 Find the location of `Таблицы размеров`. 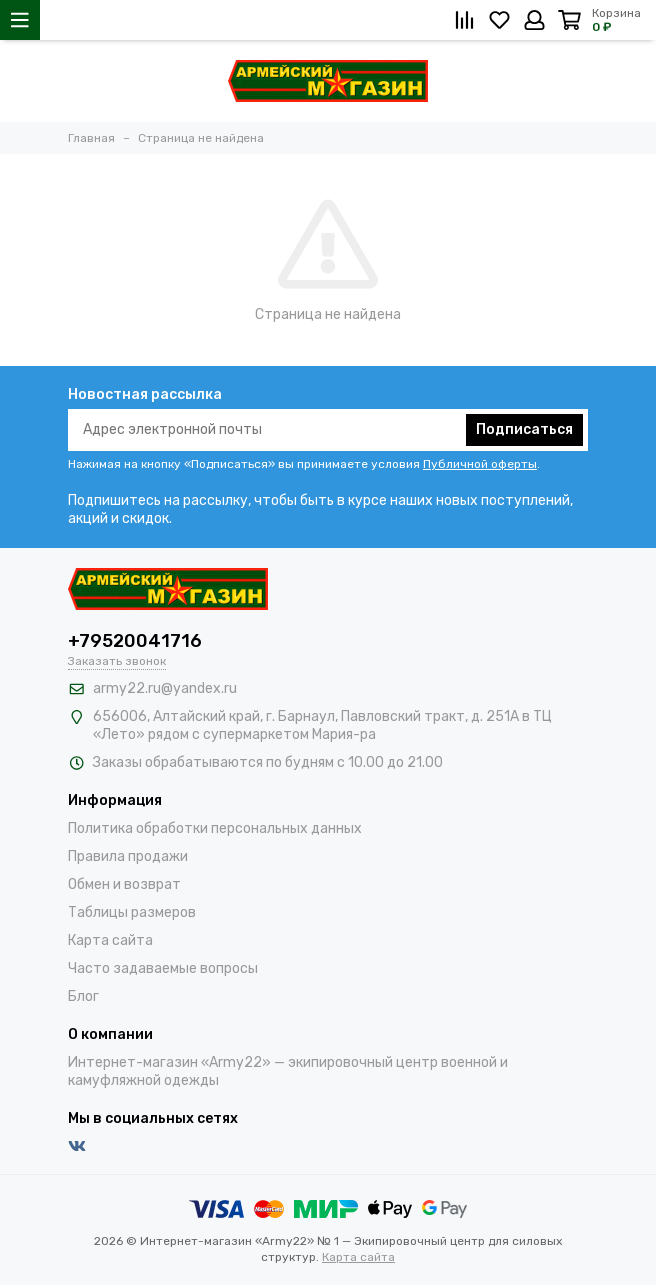

Таблицы размеров is located at coordinates (132, 912).